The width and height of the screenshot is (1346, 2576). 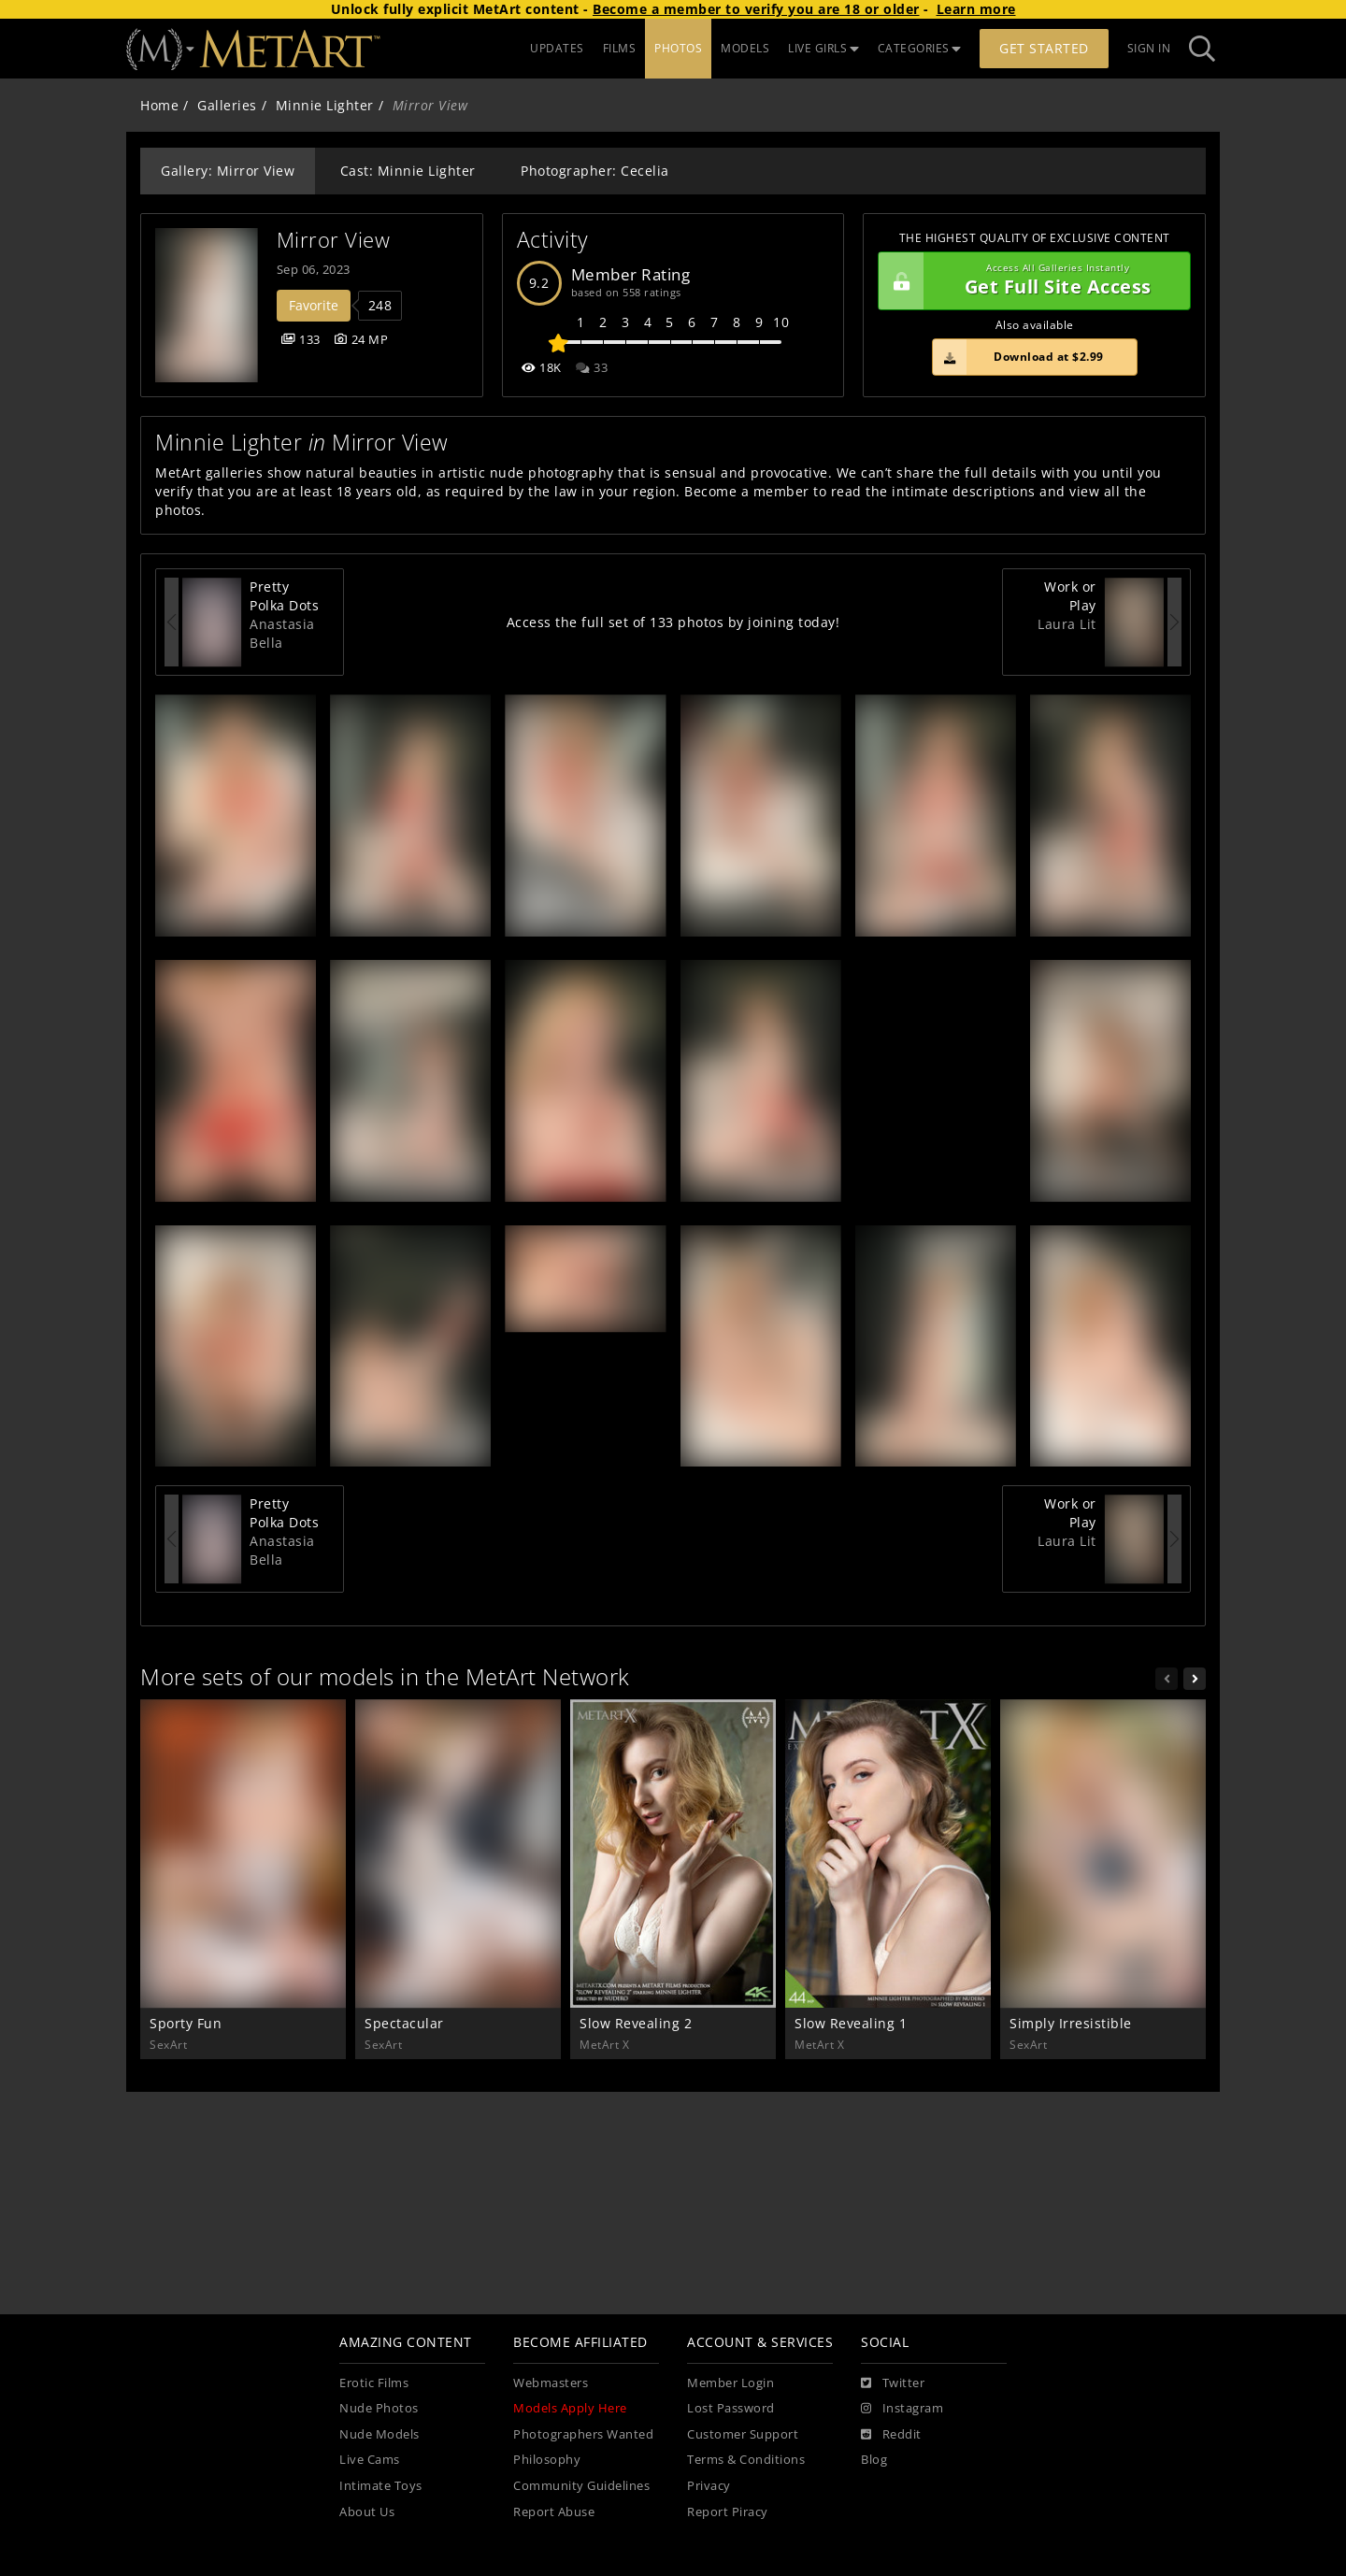 What do you see at coordinates (1149, 48) in the screenshot?
I see `Sign In` at bounding box center [1149, 48].